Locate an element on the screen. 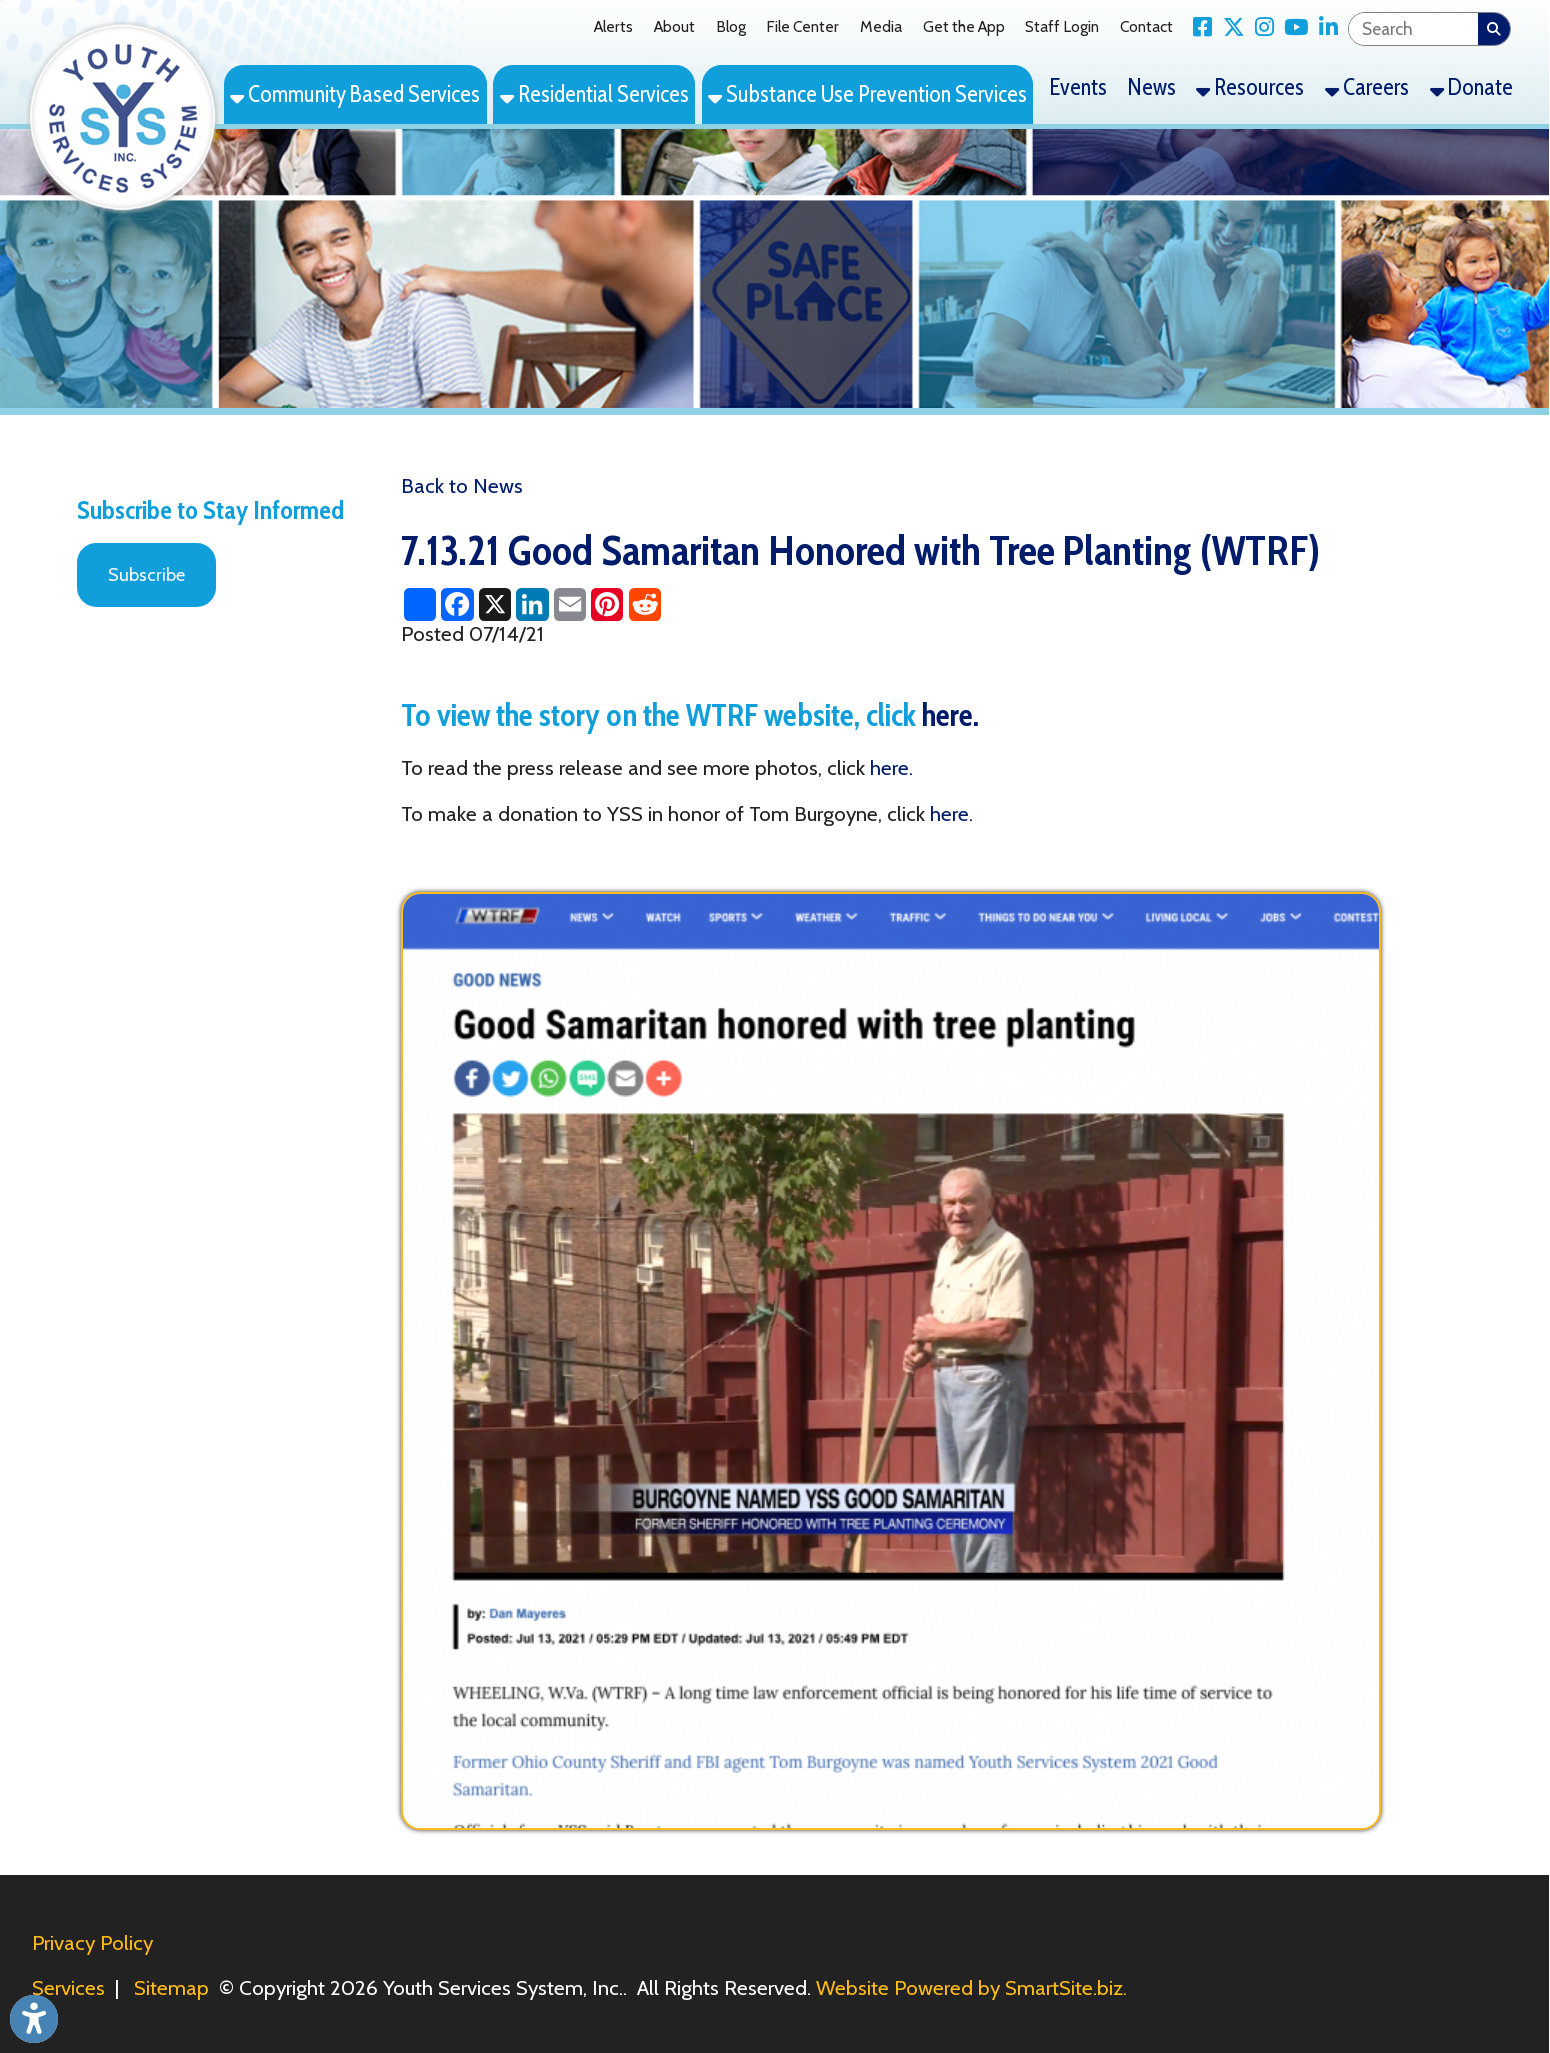 The image size is (1550, 2053). [Share this page via Email] is located at coordinates (569, 604).